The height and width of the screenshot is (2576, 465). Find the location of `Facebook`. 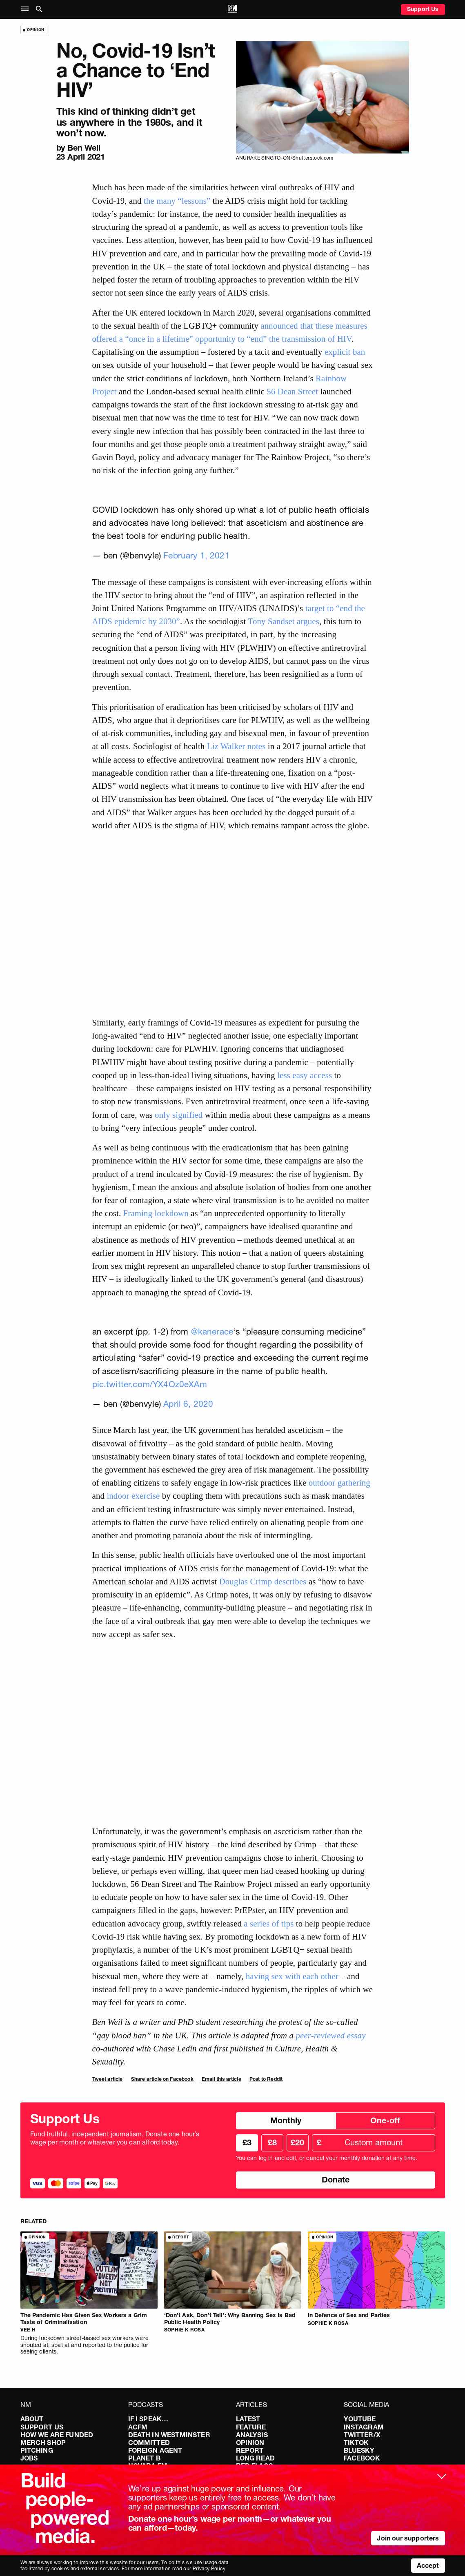

Facebook is located at coordinates (362, 2458).